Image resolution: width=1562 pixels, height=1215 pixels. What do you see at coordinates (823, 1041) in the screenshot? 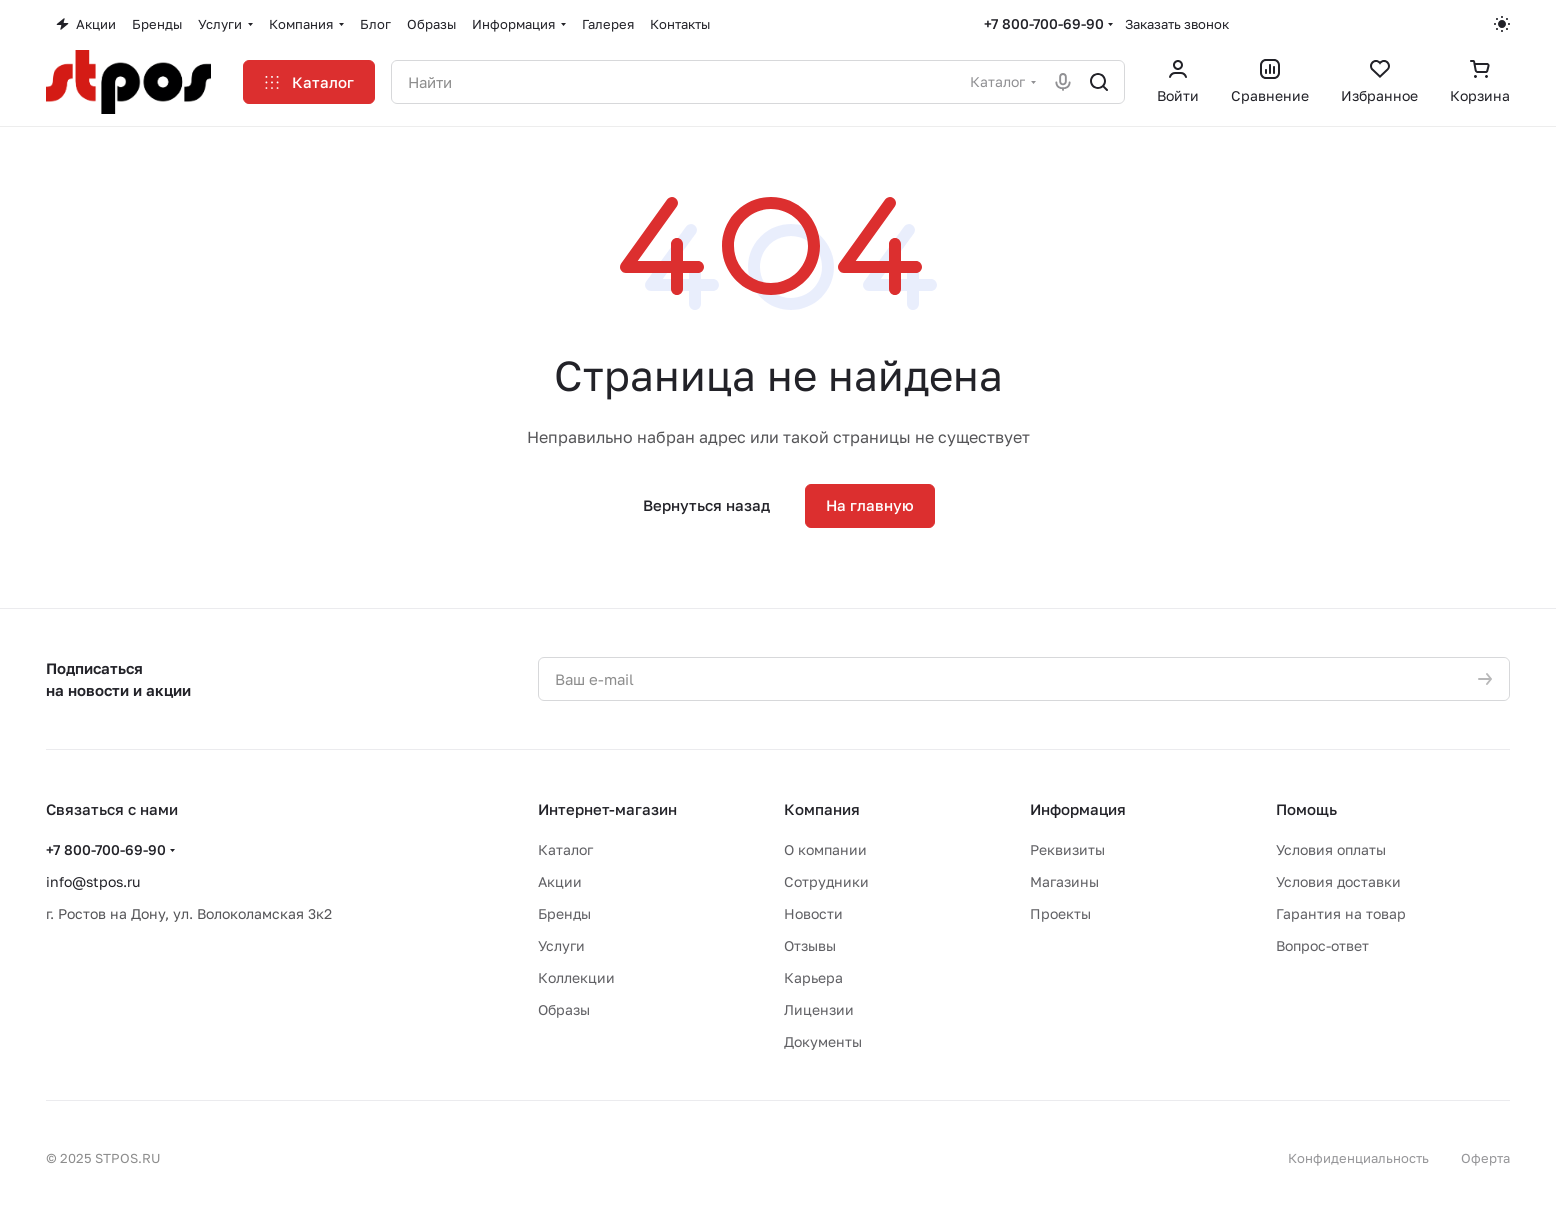
I see `Документы` at bounding box center [823, 1041].